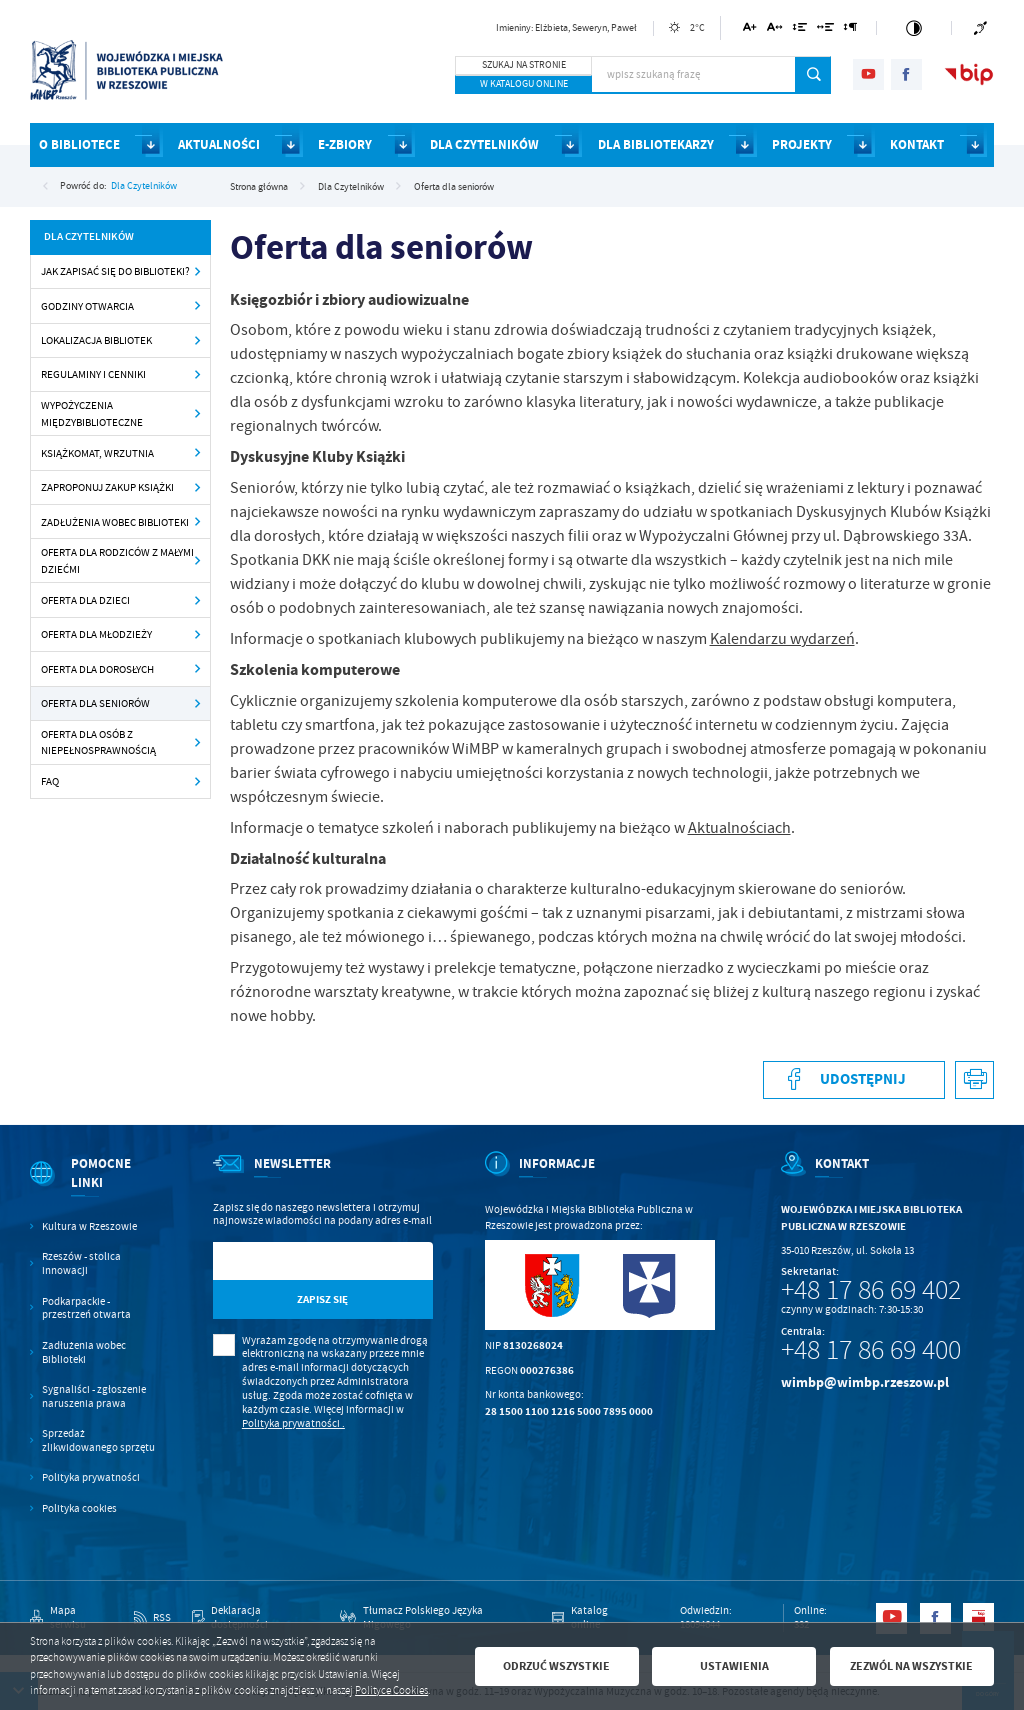  I want to click on Wypożyczenia międzybiblioteczne [Kliknij aby przejść do Wypożyczenia międzybiblioteczne .], so click(92, 413).